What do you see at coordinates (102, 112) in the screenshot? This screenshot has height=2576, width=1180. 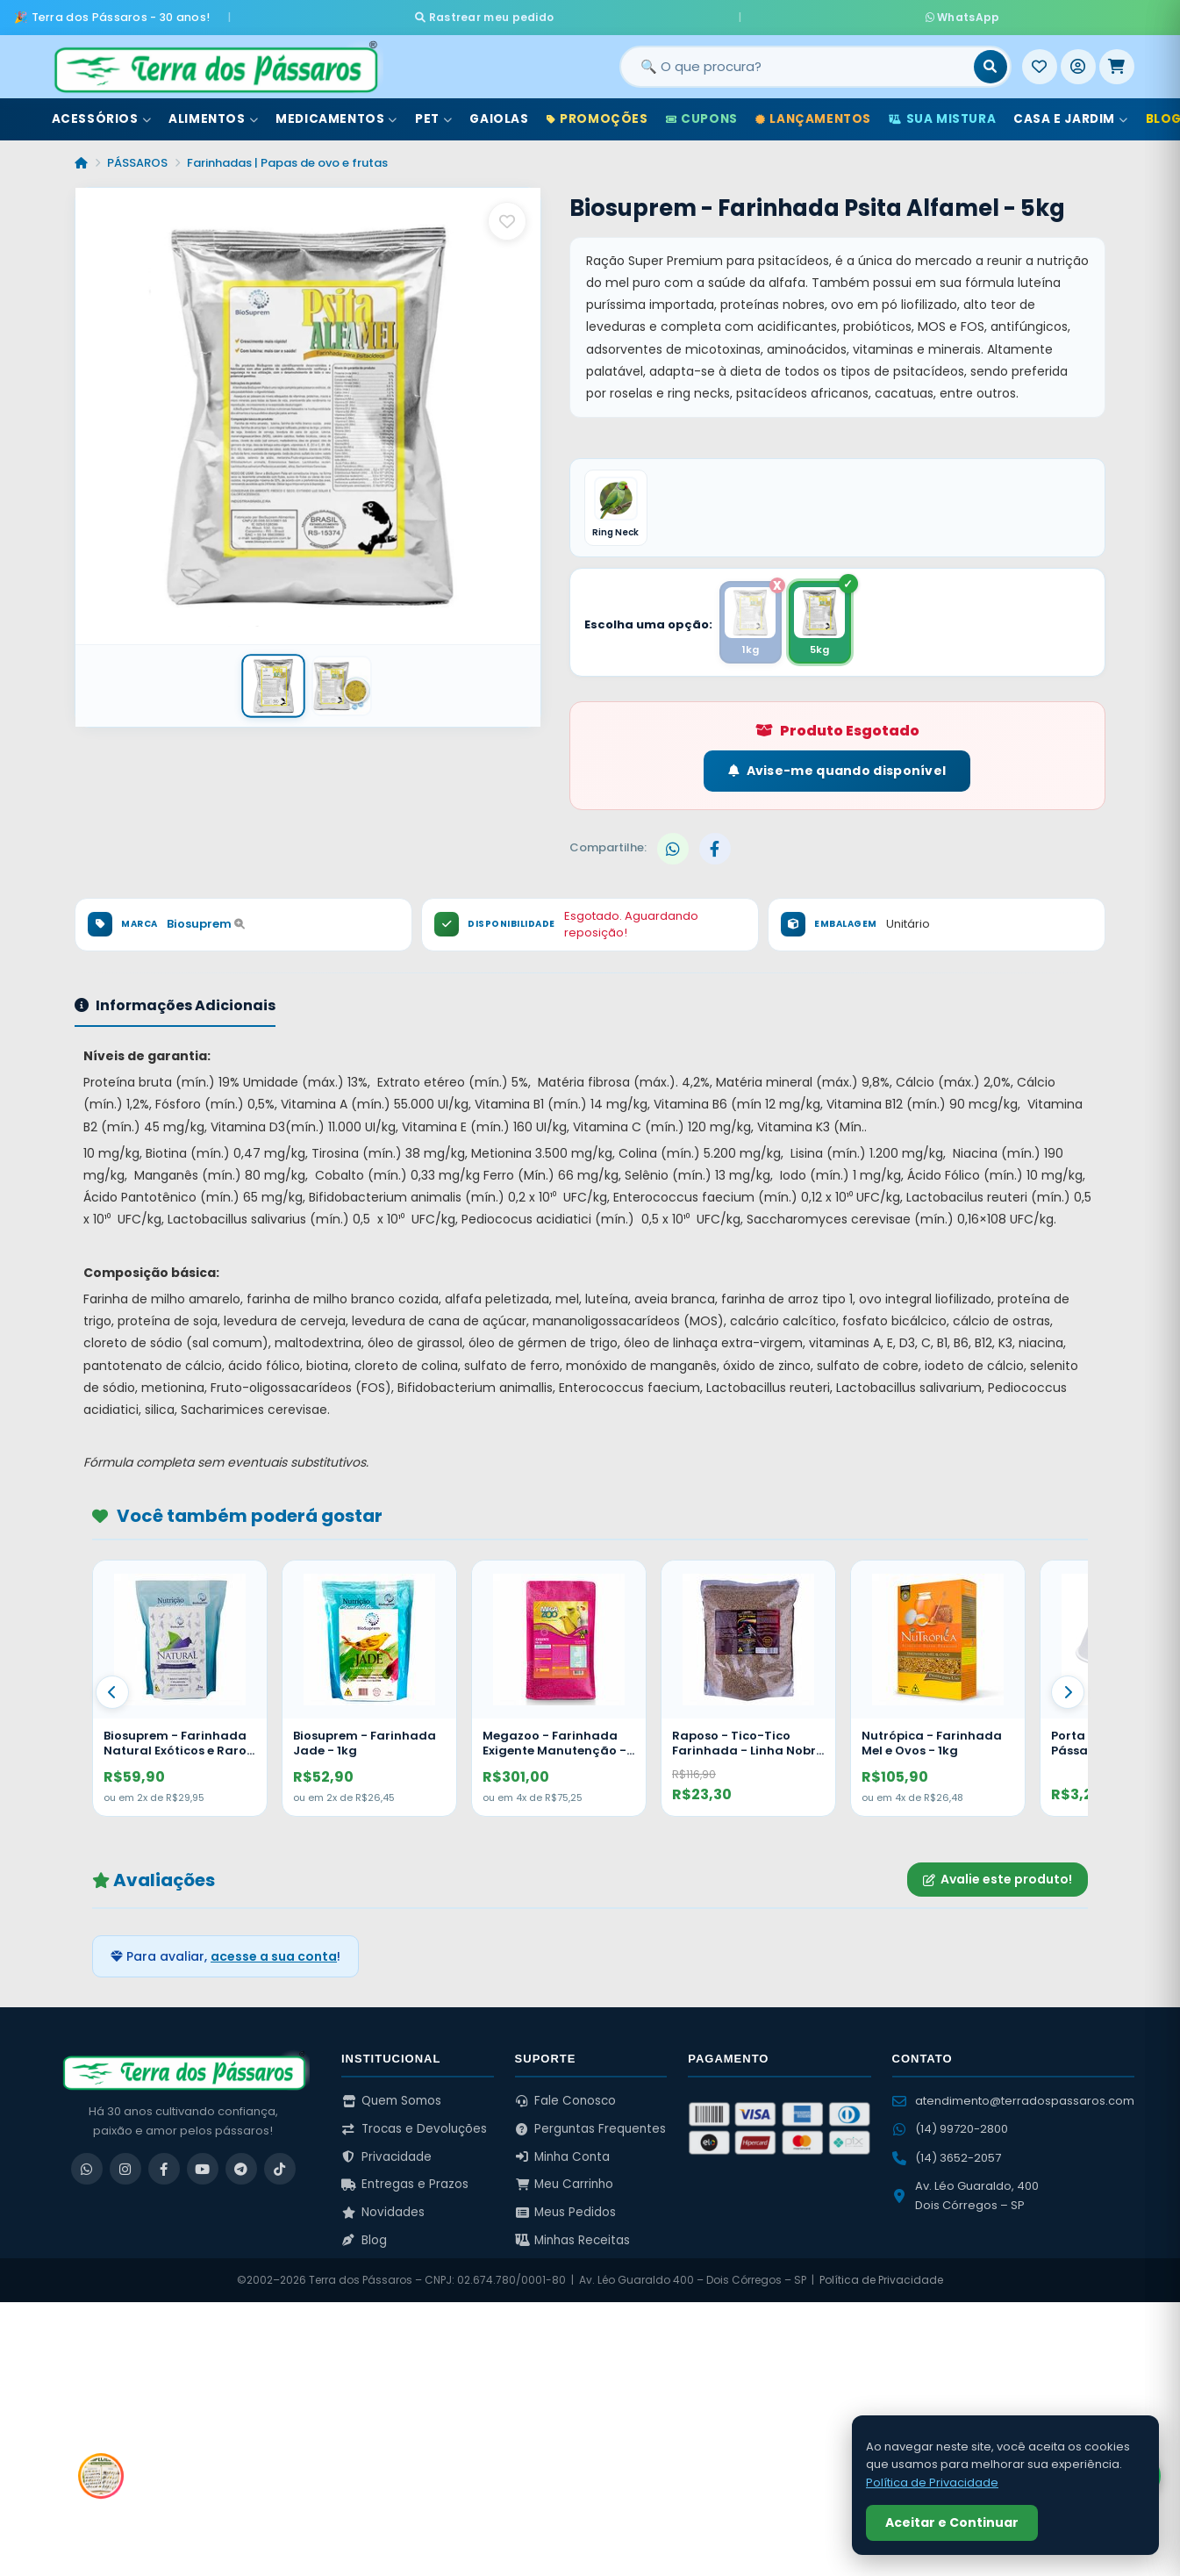 I see `Acessórios` at bounding box center [102, 112].